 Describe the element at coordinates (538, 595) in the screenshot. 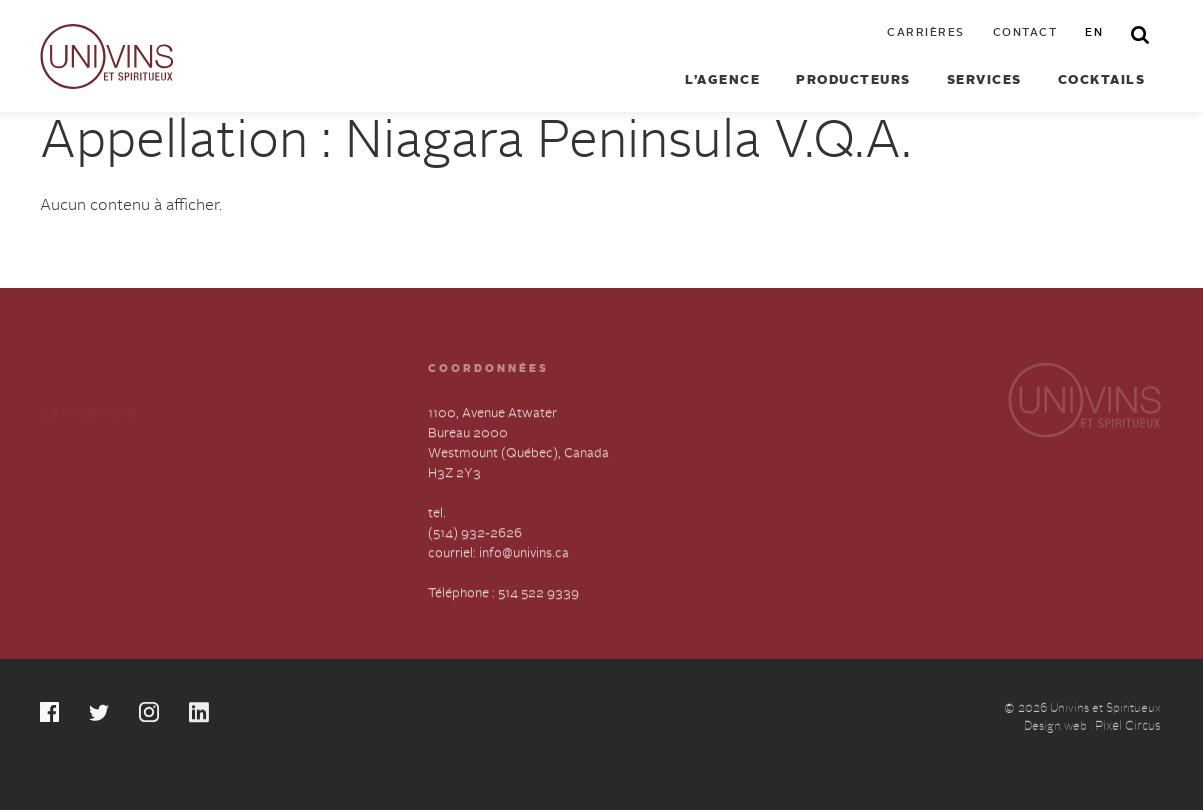

I see `514 522 9339` at that location.